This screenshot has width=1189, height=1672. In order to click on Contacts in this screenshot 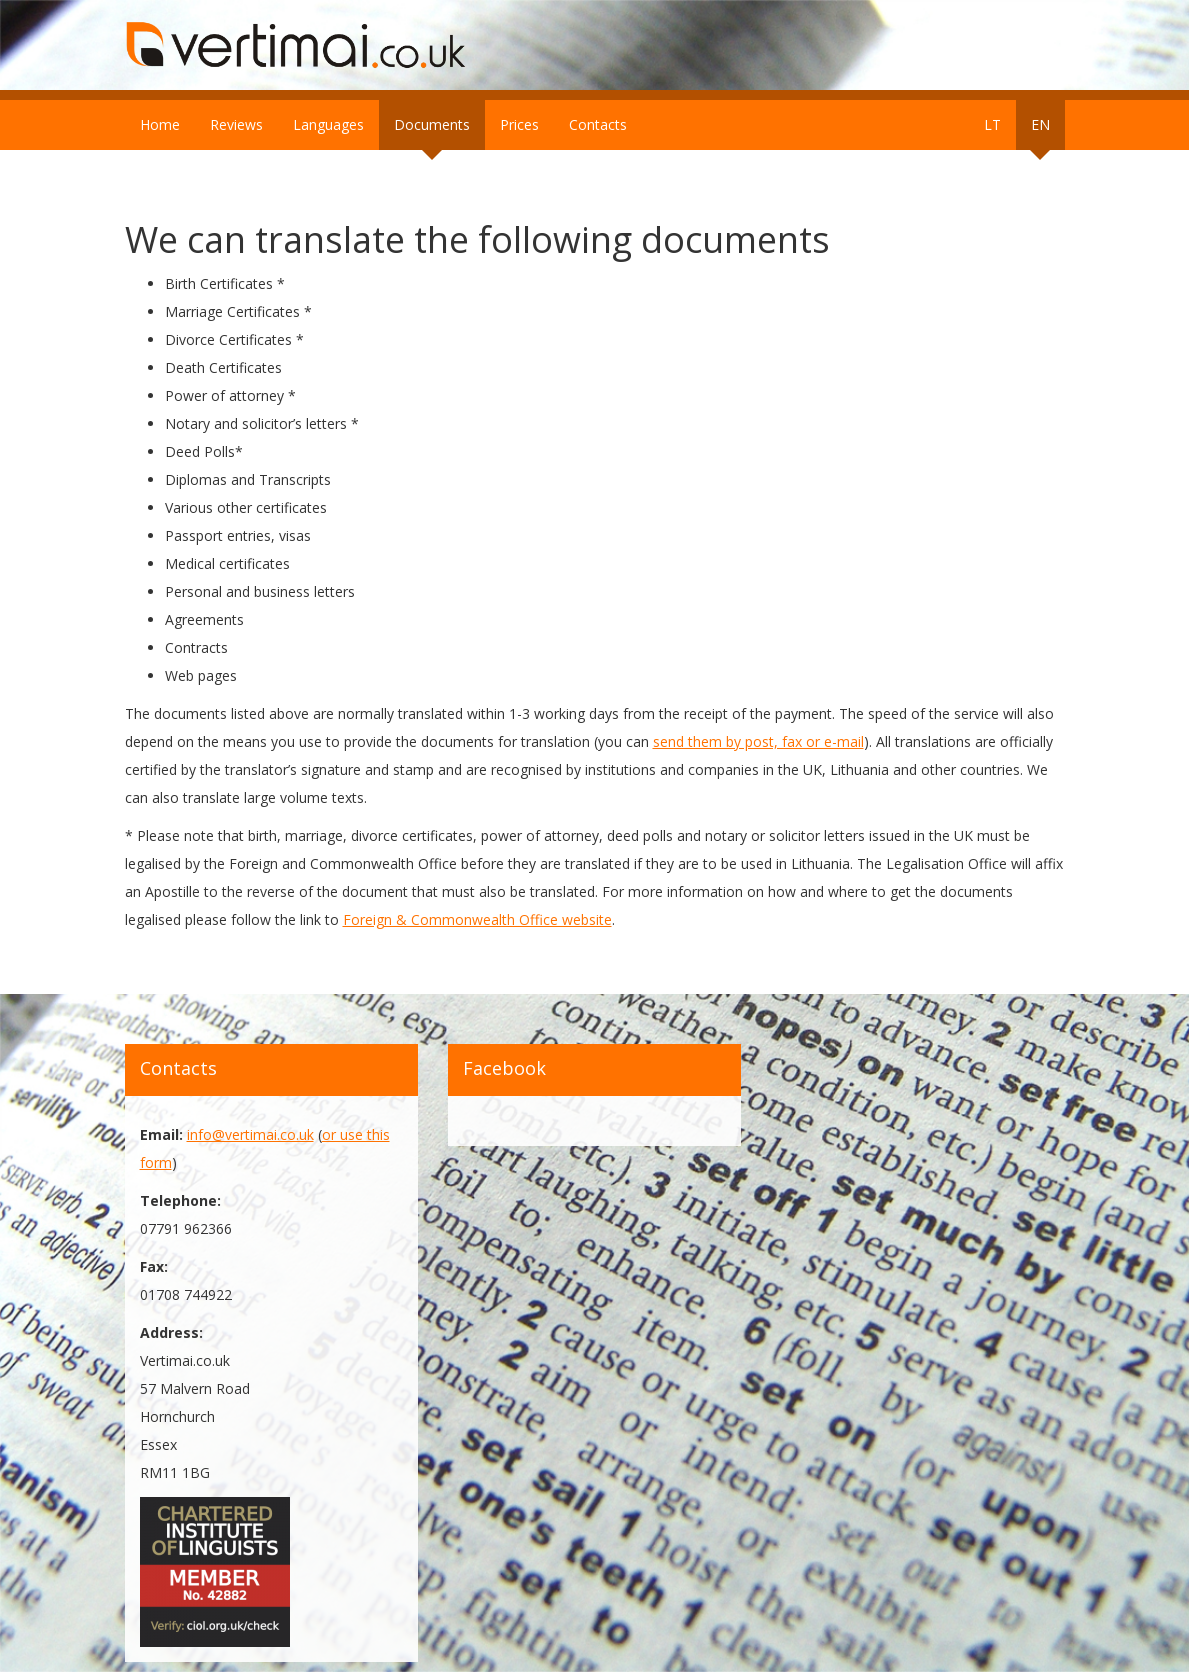, I will do `click(598, 124)`.